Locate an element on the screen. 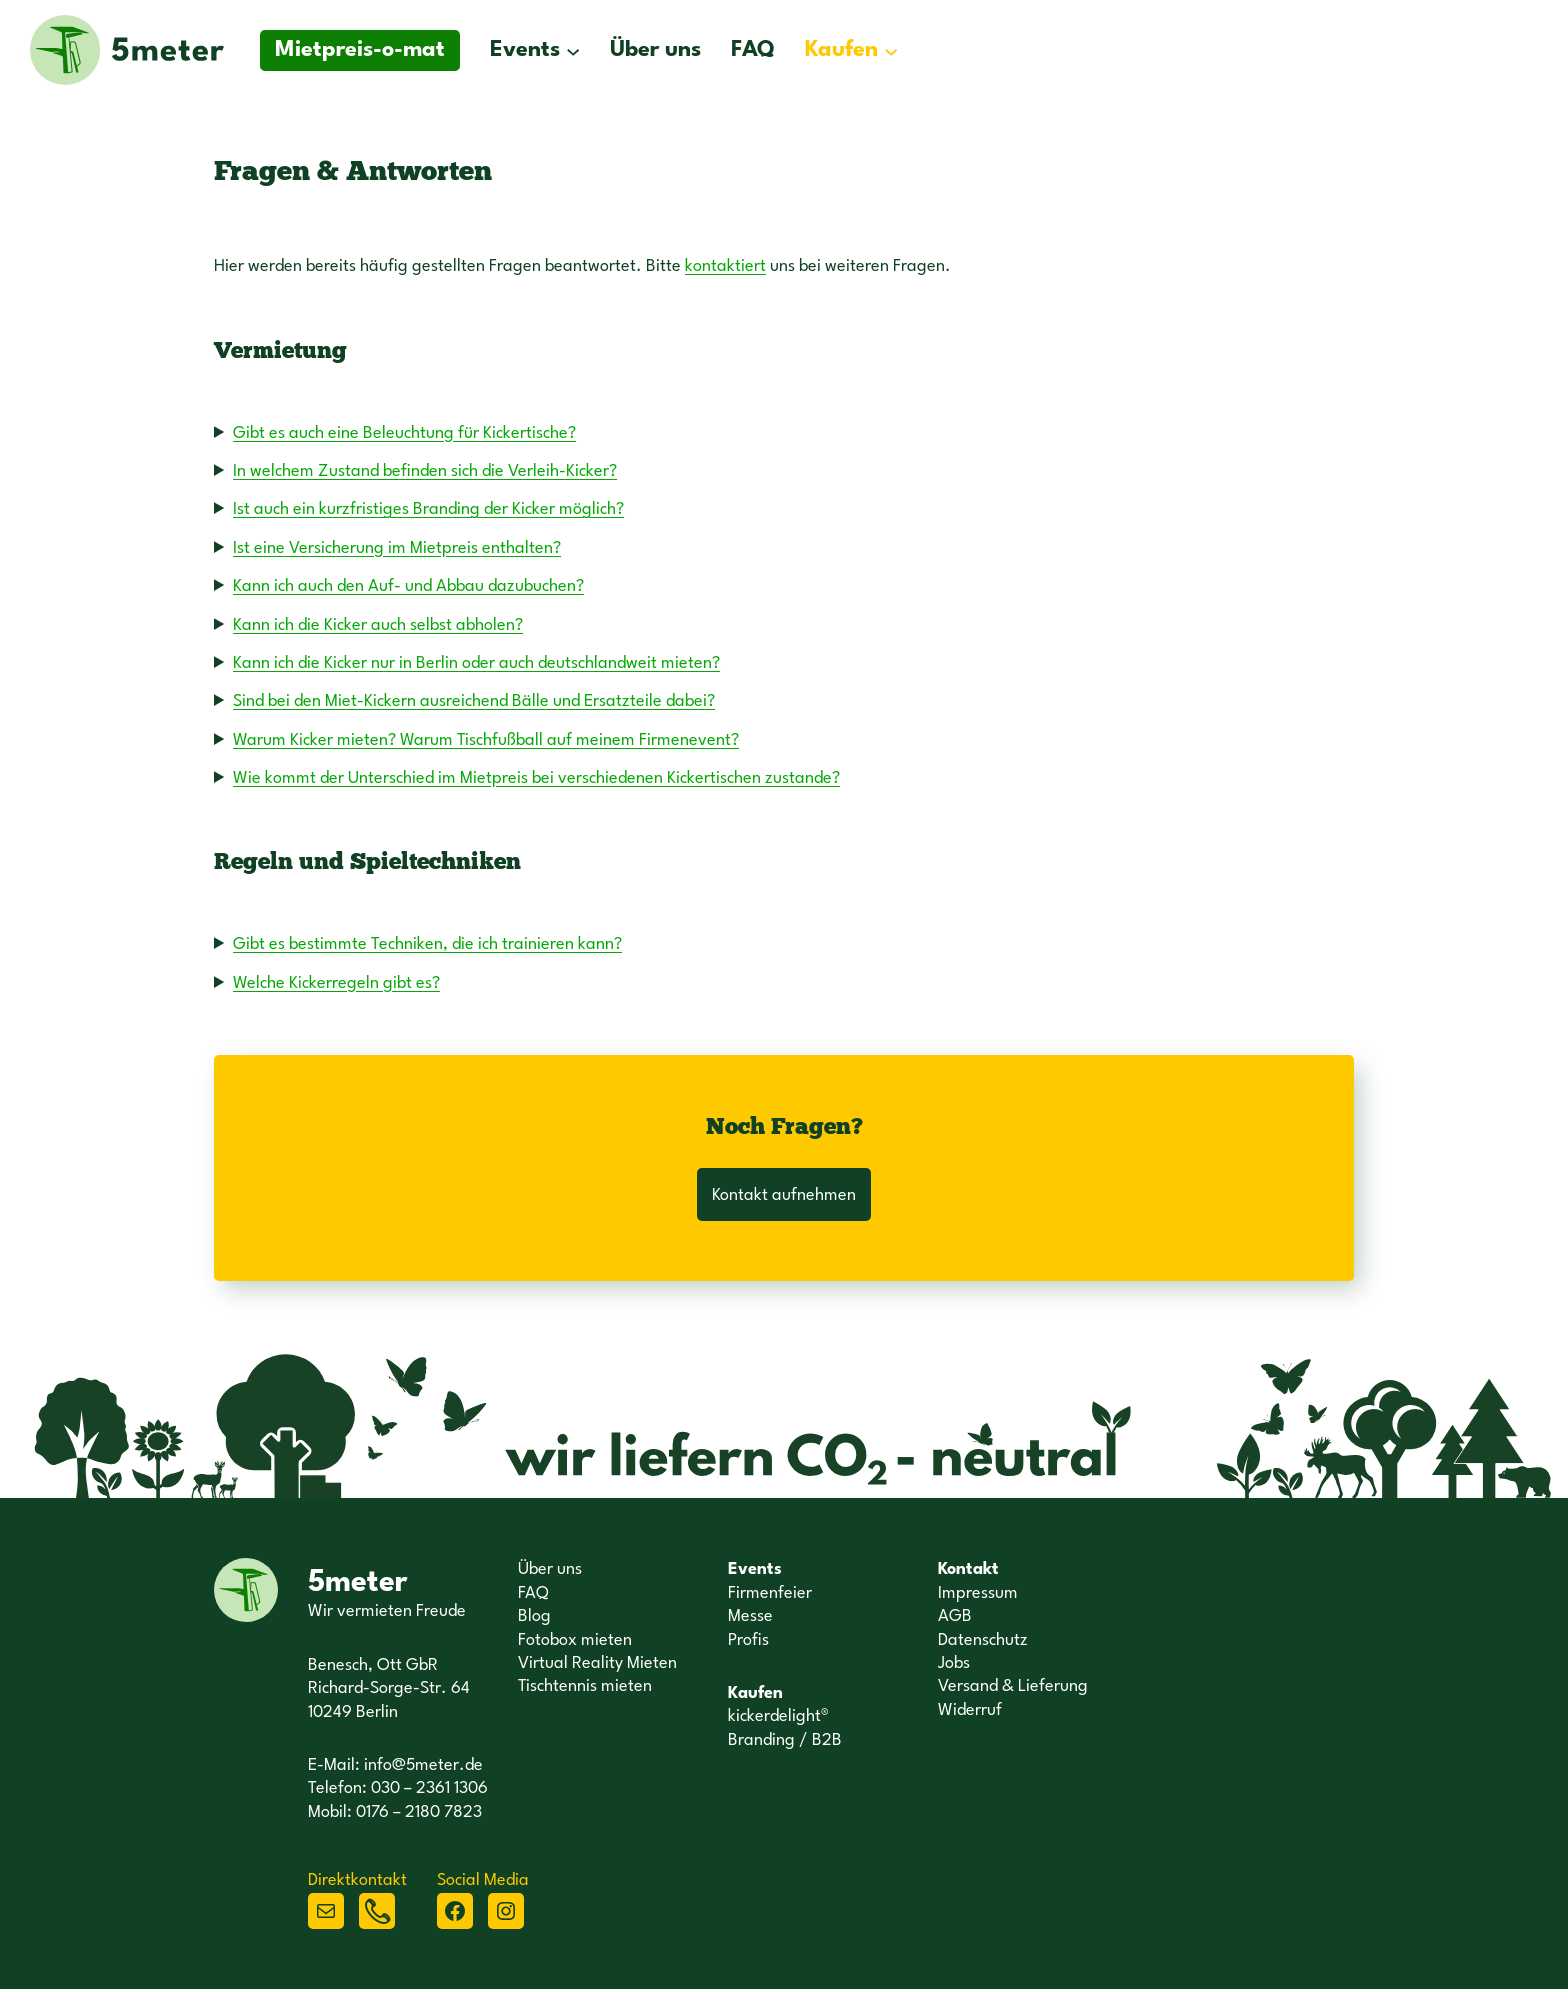 The height and width of the screenshot is (1989, 1568). Kaufen is located at coordinates (841, 50).